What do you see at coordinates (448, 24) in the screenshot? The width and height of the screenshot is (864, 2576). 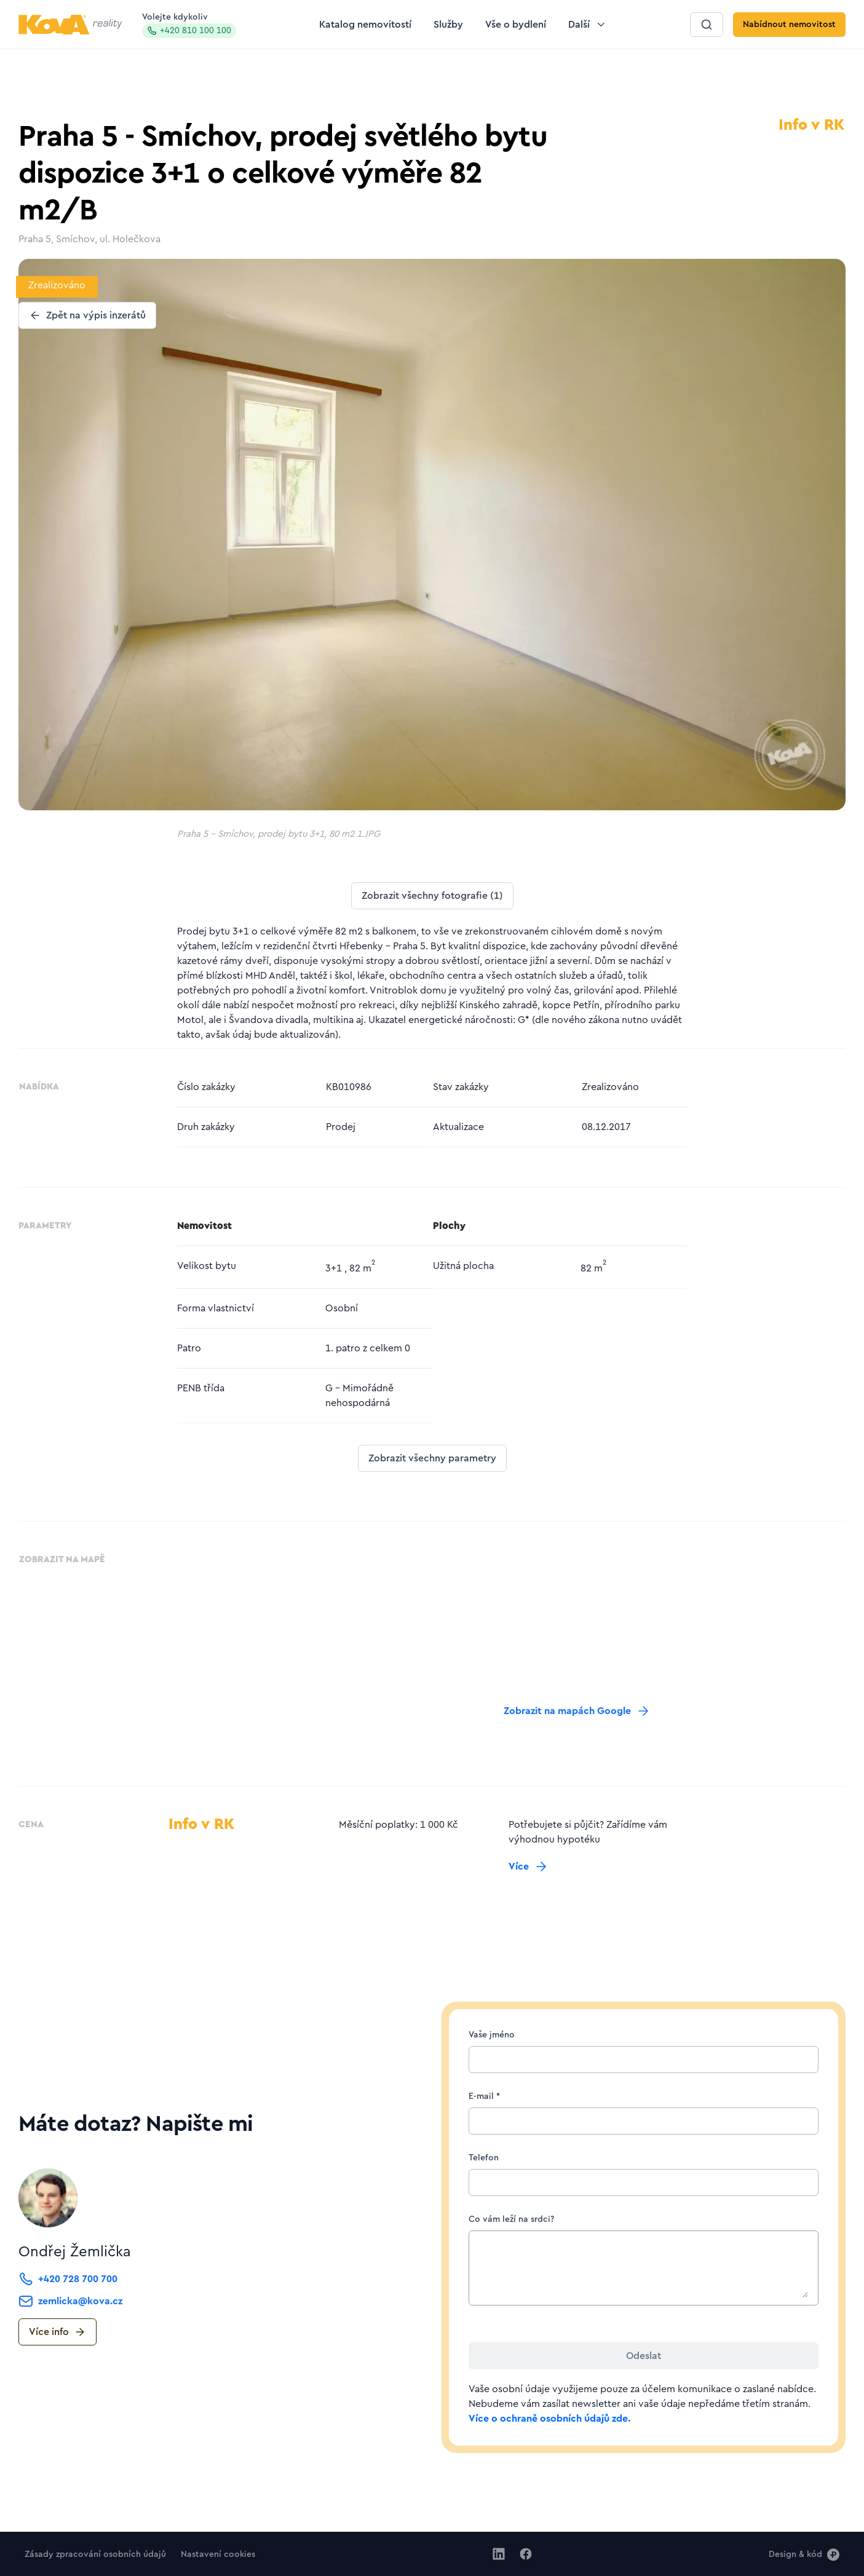 I see `[Tlačítko Služby]` at bounding box center [448, 24].